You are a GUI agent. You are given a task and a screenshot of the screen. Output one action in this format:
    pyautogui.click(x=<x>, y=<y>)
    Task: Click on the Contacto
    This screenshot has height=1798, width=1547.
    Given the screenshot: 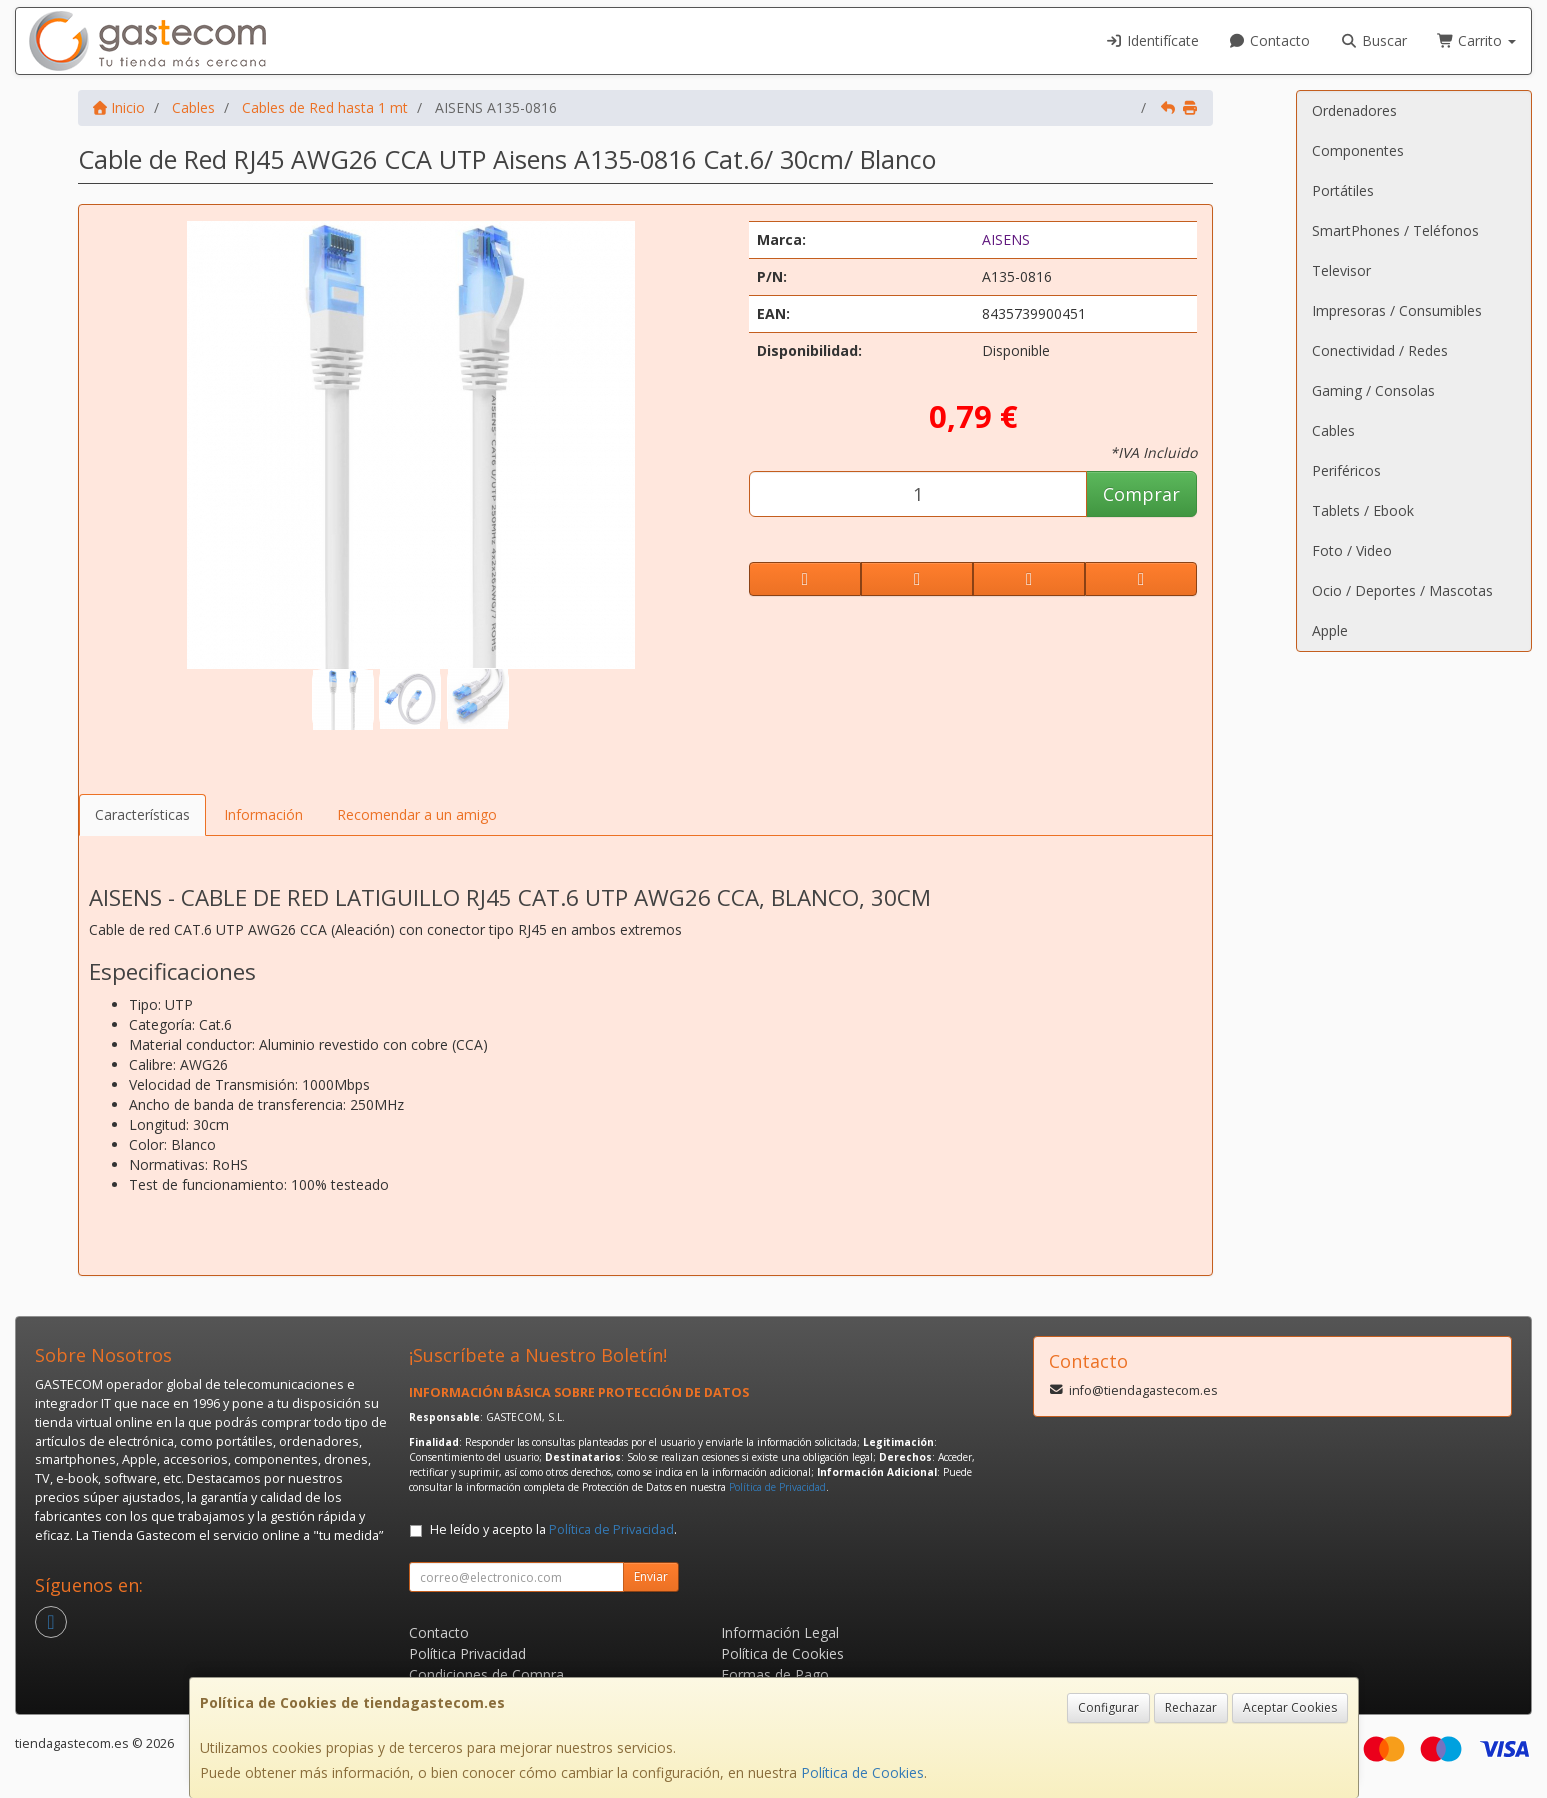 What is the action you would take?
    pyautogui.click(x=1270, y=40)
    